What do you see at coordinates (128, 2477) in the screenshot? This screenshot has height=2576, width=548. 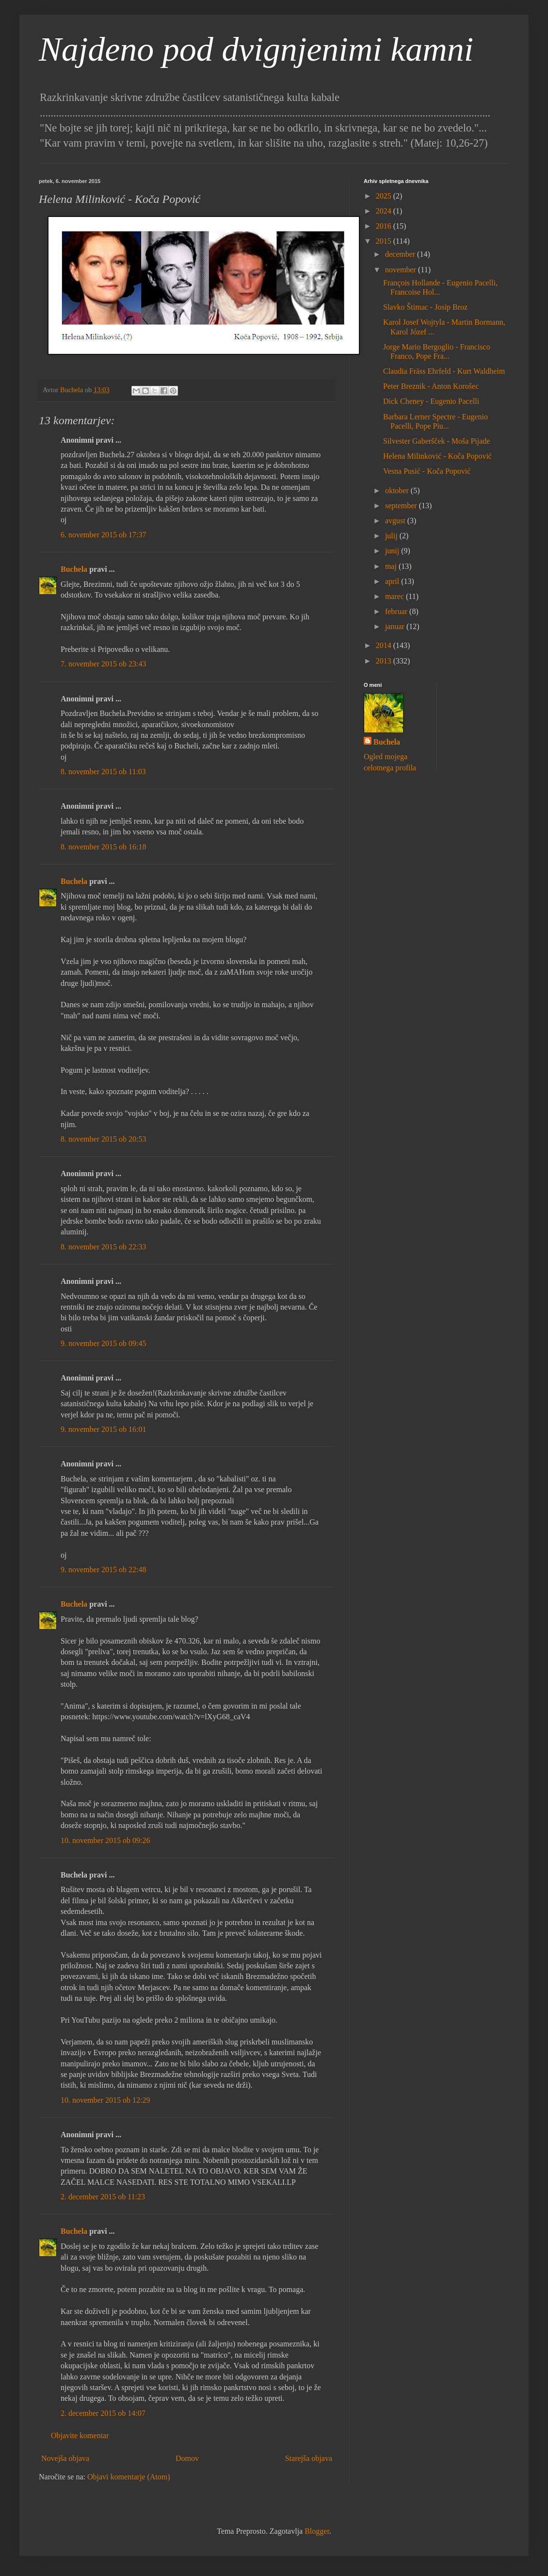 I see `Objavi komentarje (Atom)` at bounding box center [128, 2477].